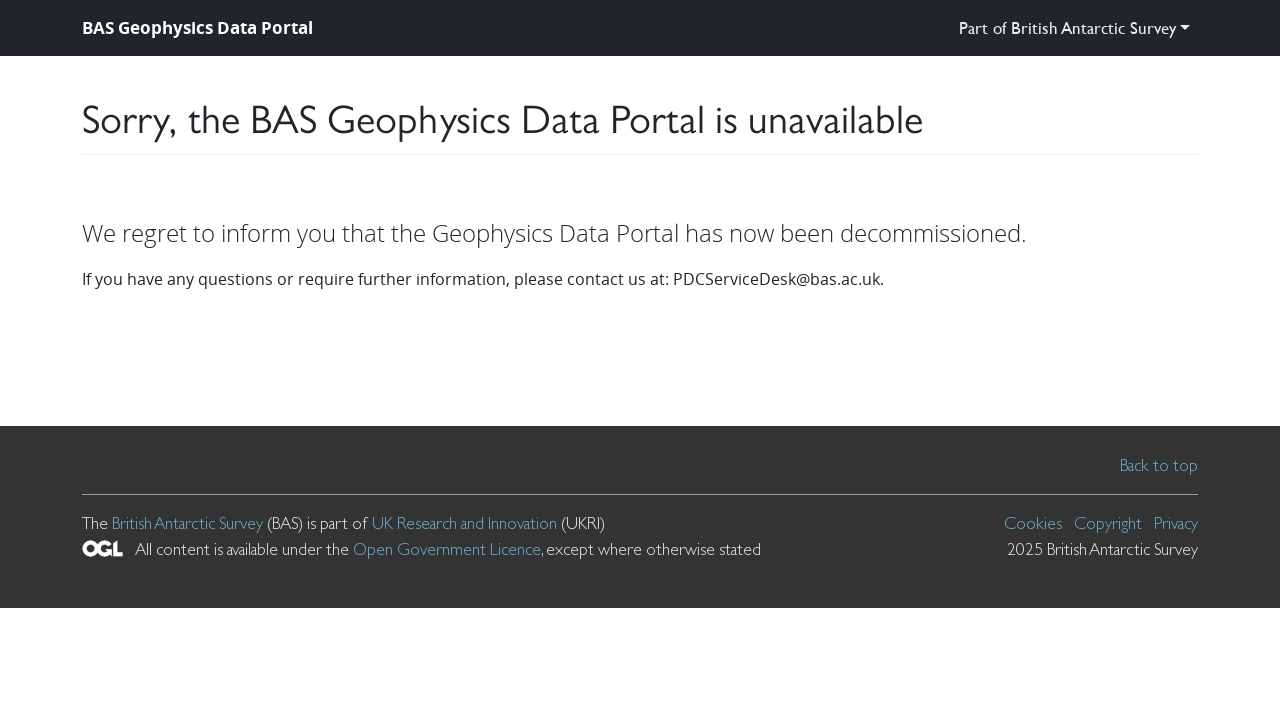 The image size is (1280, 720). I want to click on Part of British Antarctic Survey [button], so click(1067, 27).